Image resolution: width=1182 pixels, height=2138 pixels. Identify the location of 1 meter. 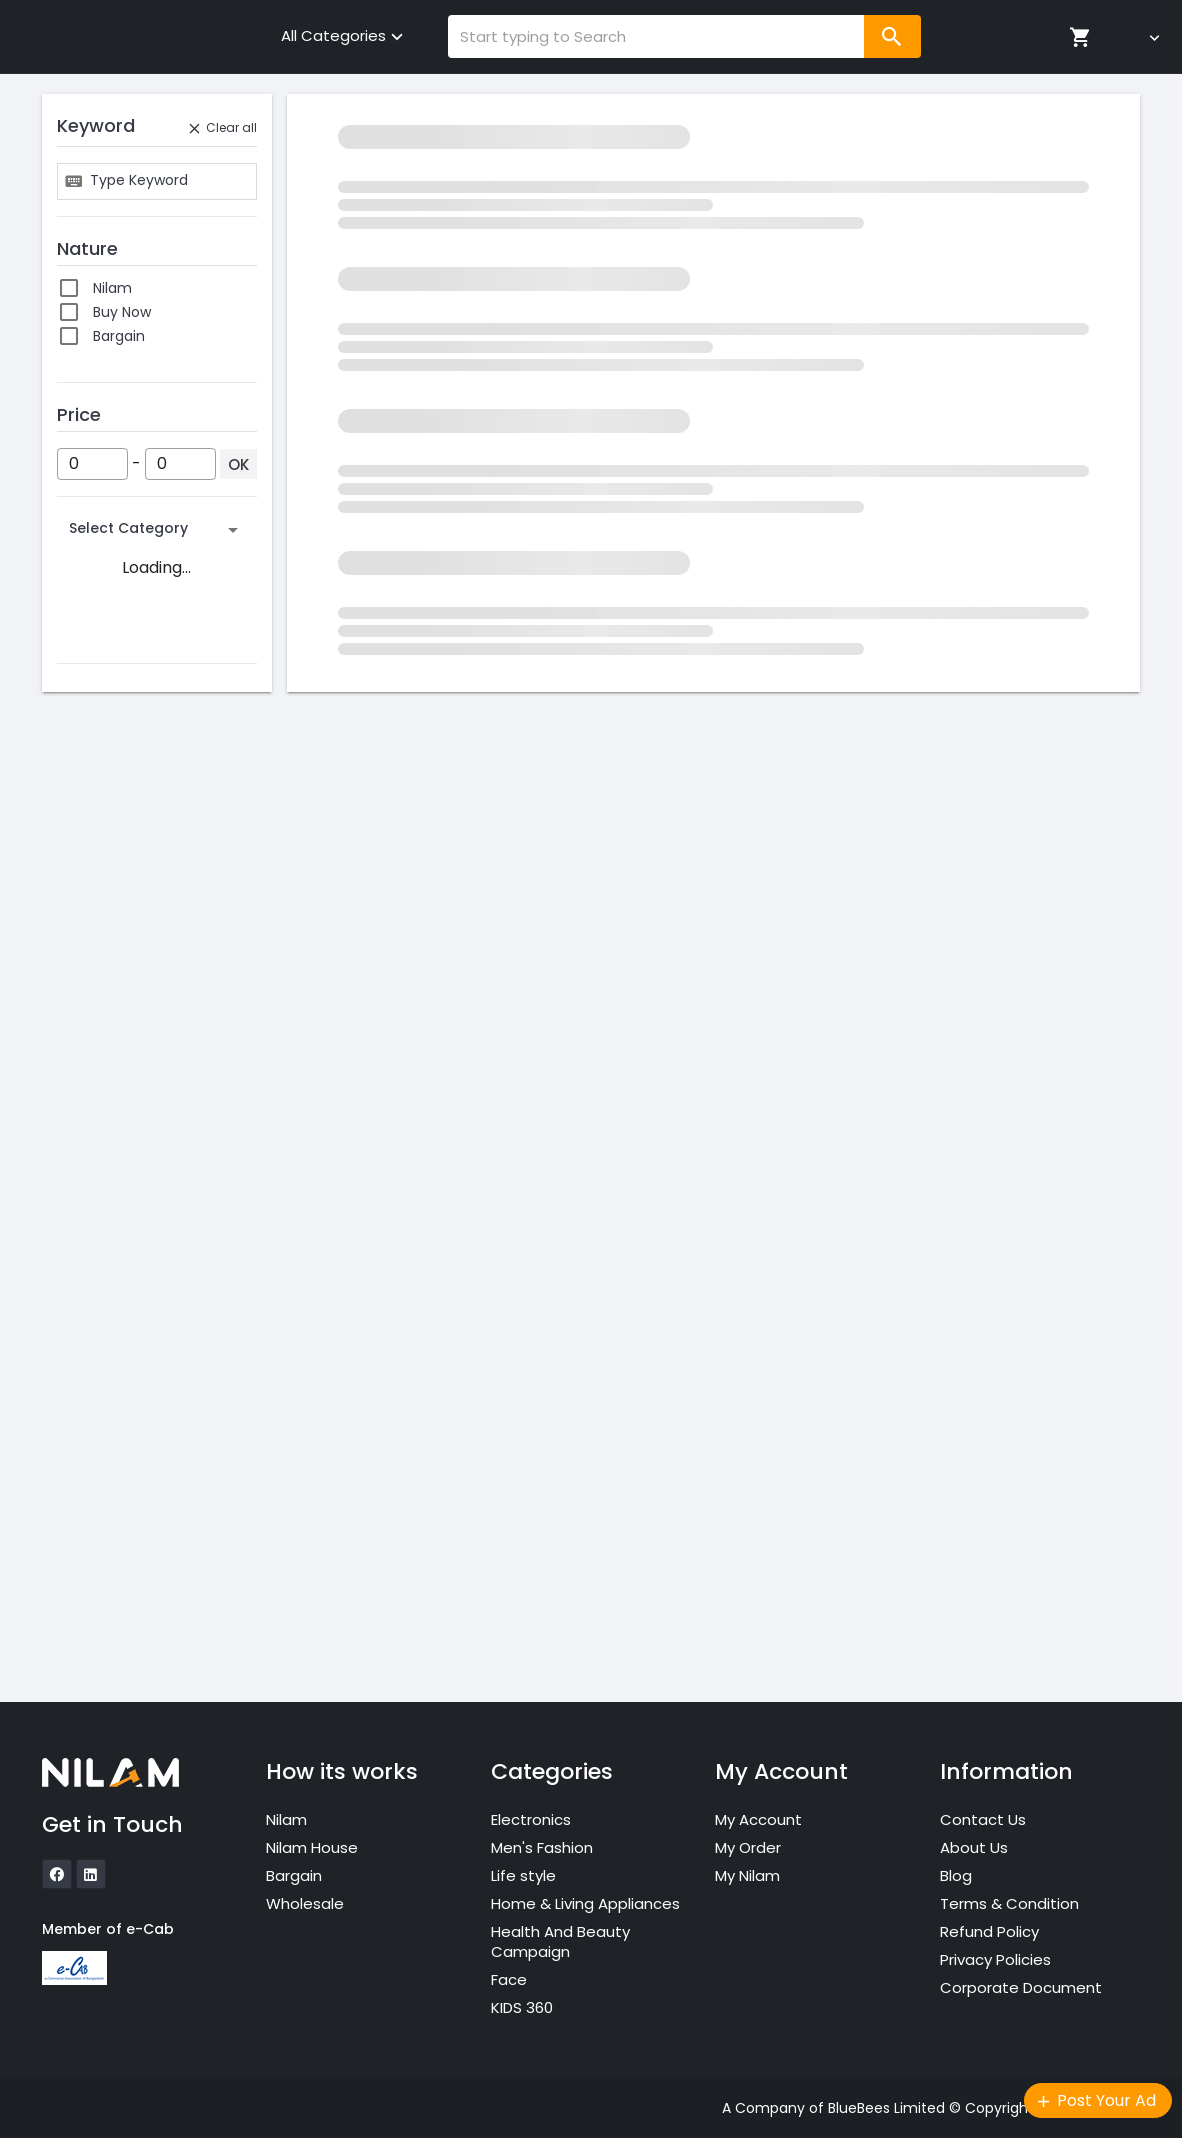
(119, 1449).